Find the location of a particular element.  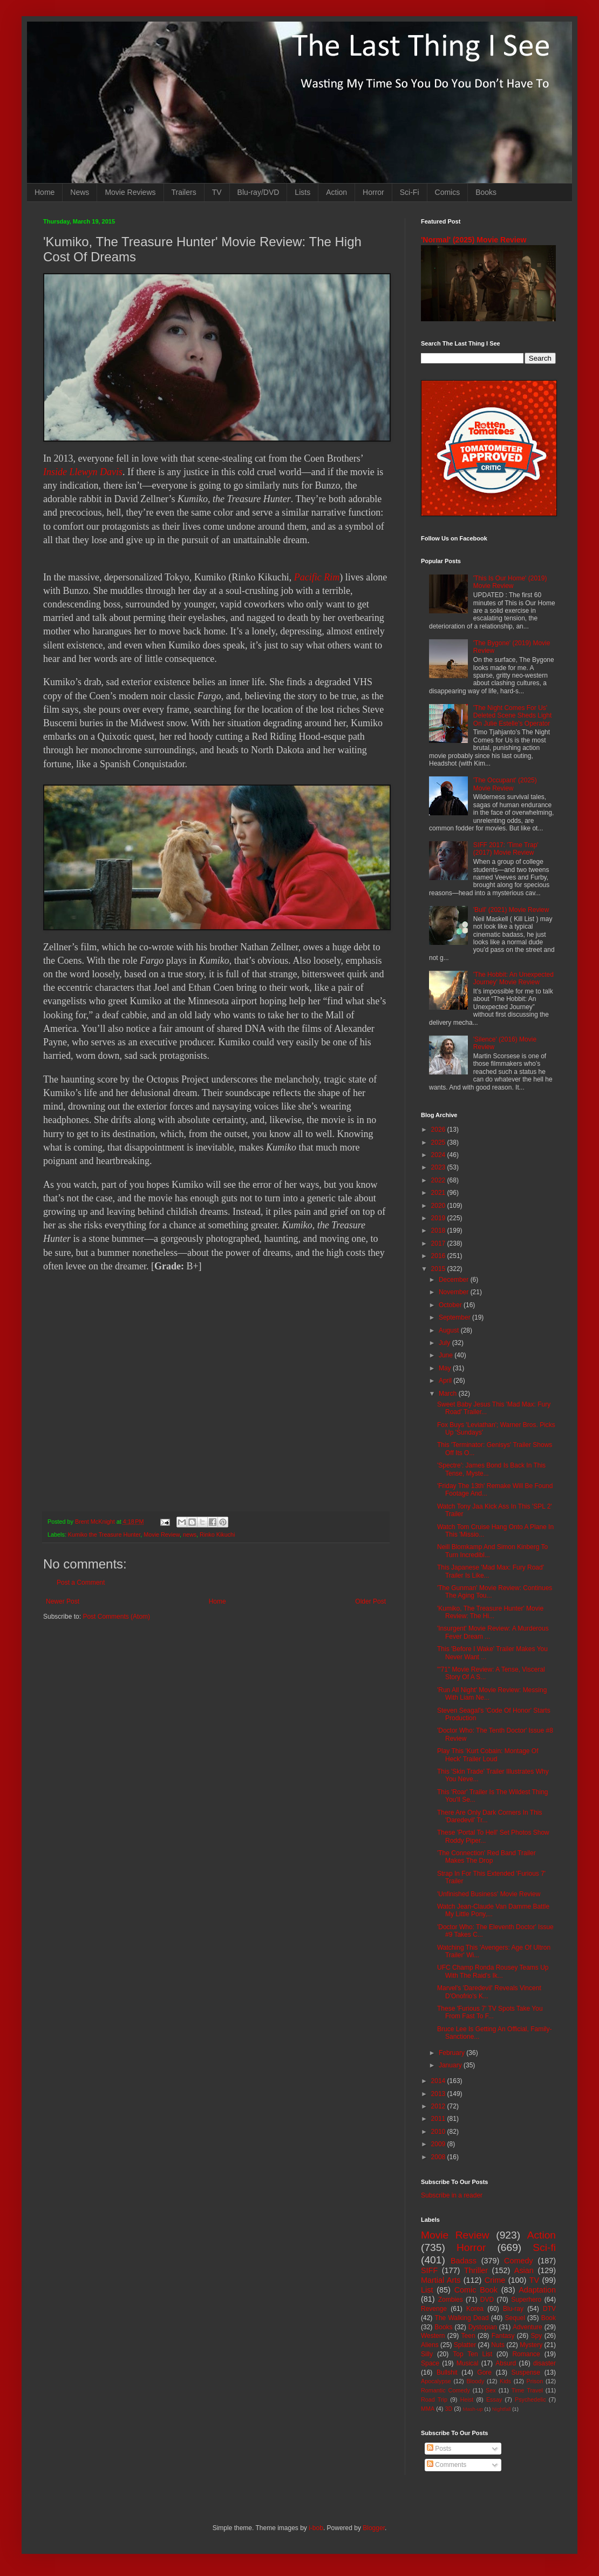

2011 is located at coordinates (439, 2118).